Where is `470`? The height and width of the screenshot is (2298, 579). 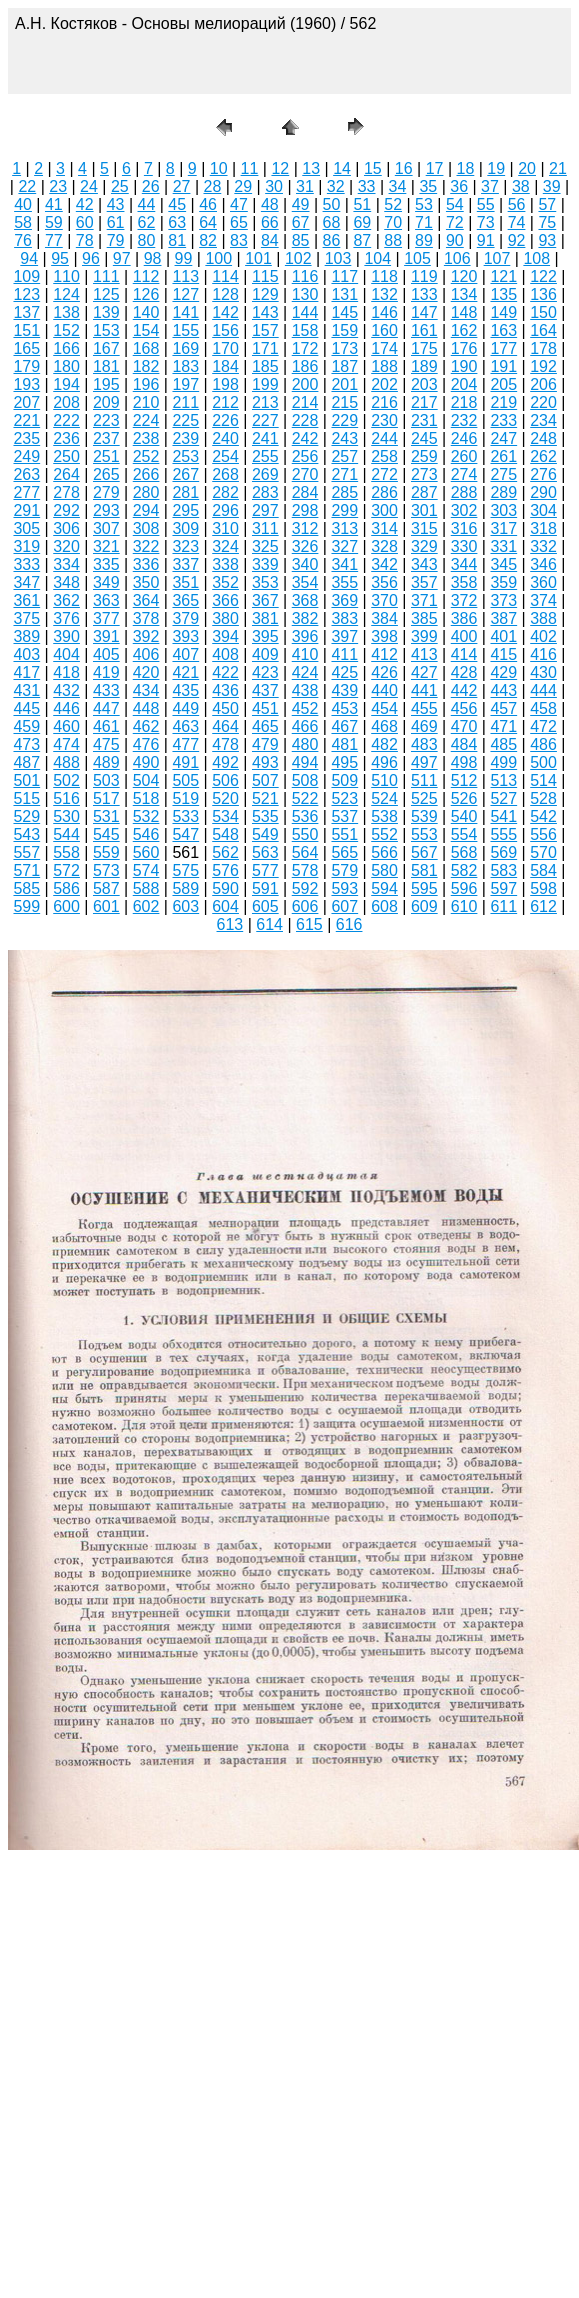 470 is located at coordinates (464, 726).